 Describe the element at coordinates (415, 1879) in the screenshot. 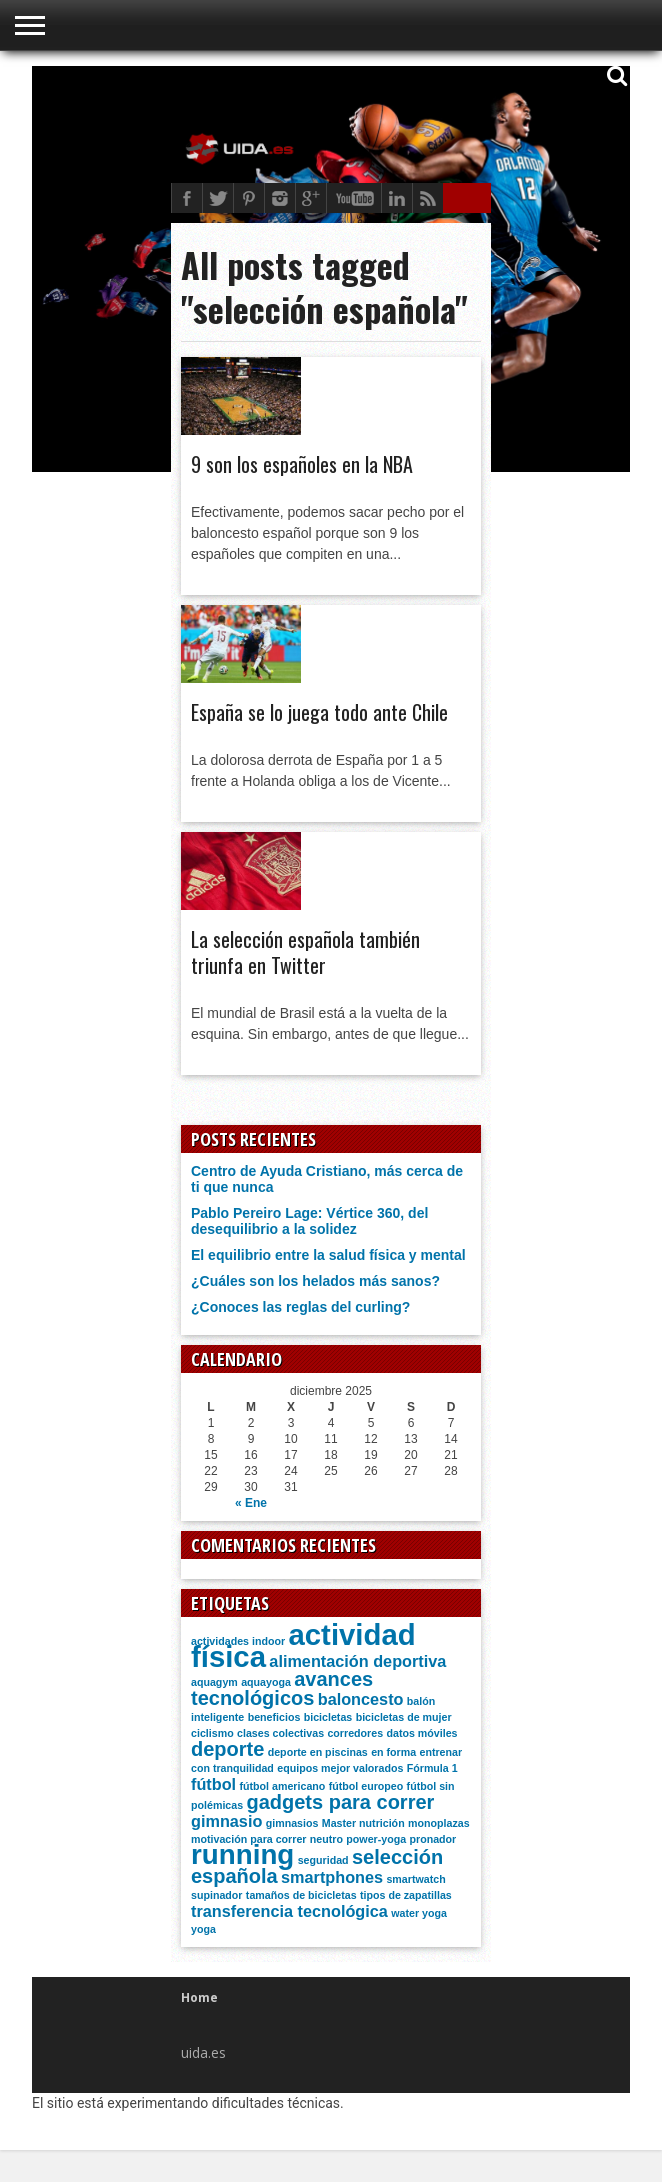

I see `smartwatch [smartwatch (1 elemento)]` at that location.